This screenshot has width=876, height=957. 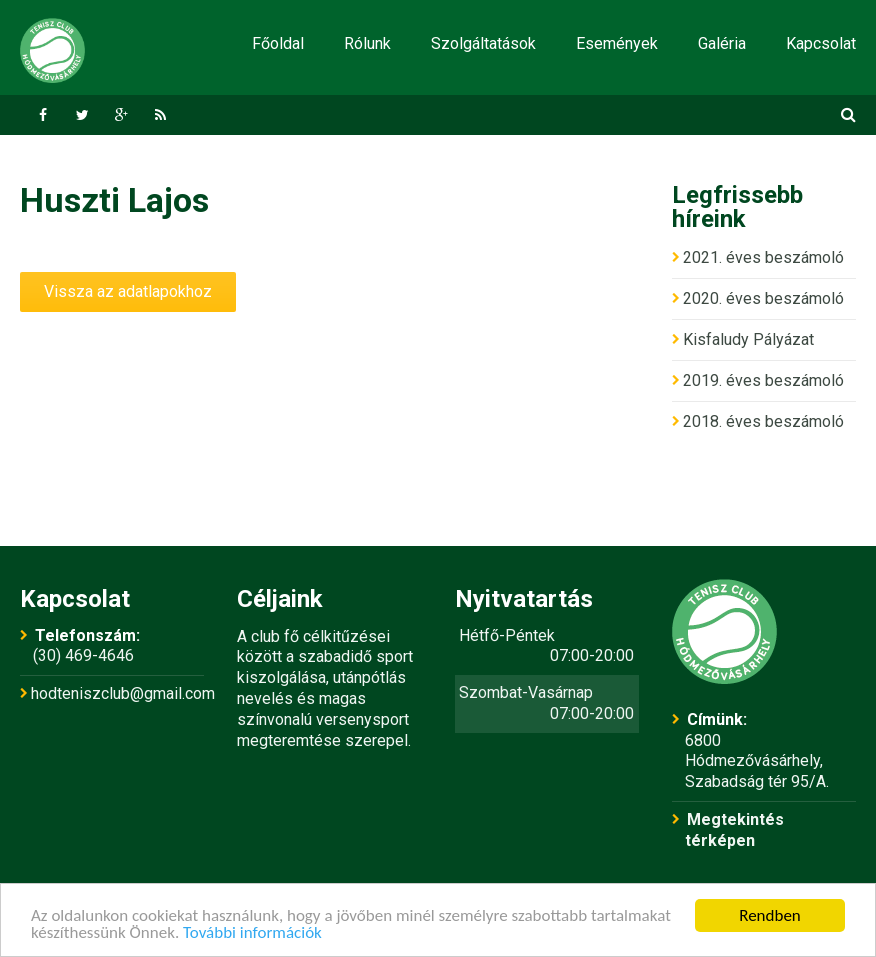 What do you see at coordinates (483, 43) in the screenshot?
I see `Szolgáltatások` at bounding box center [483, 43].